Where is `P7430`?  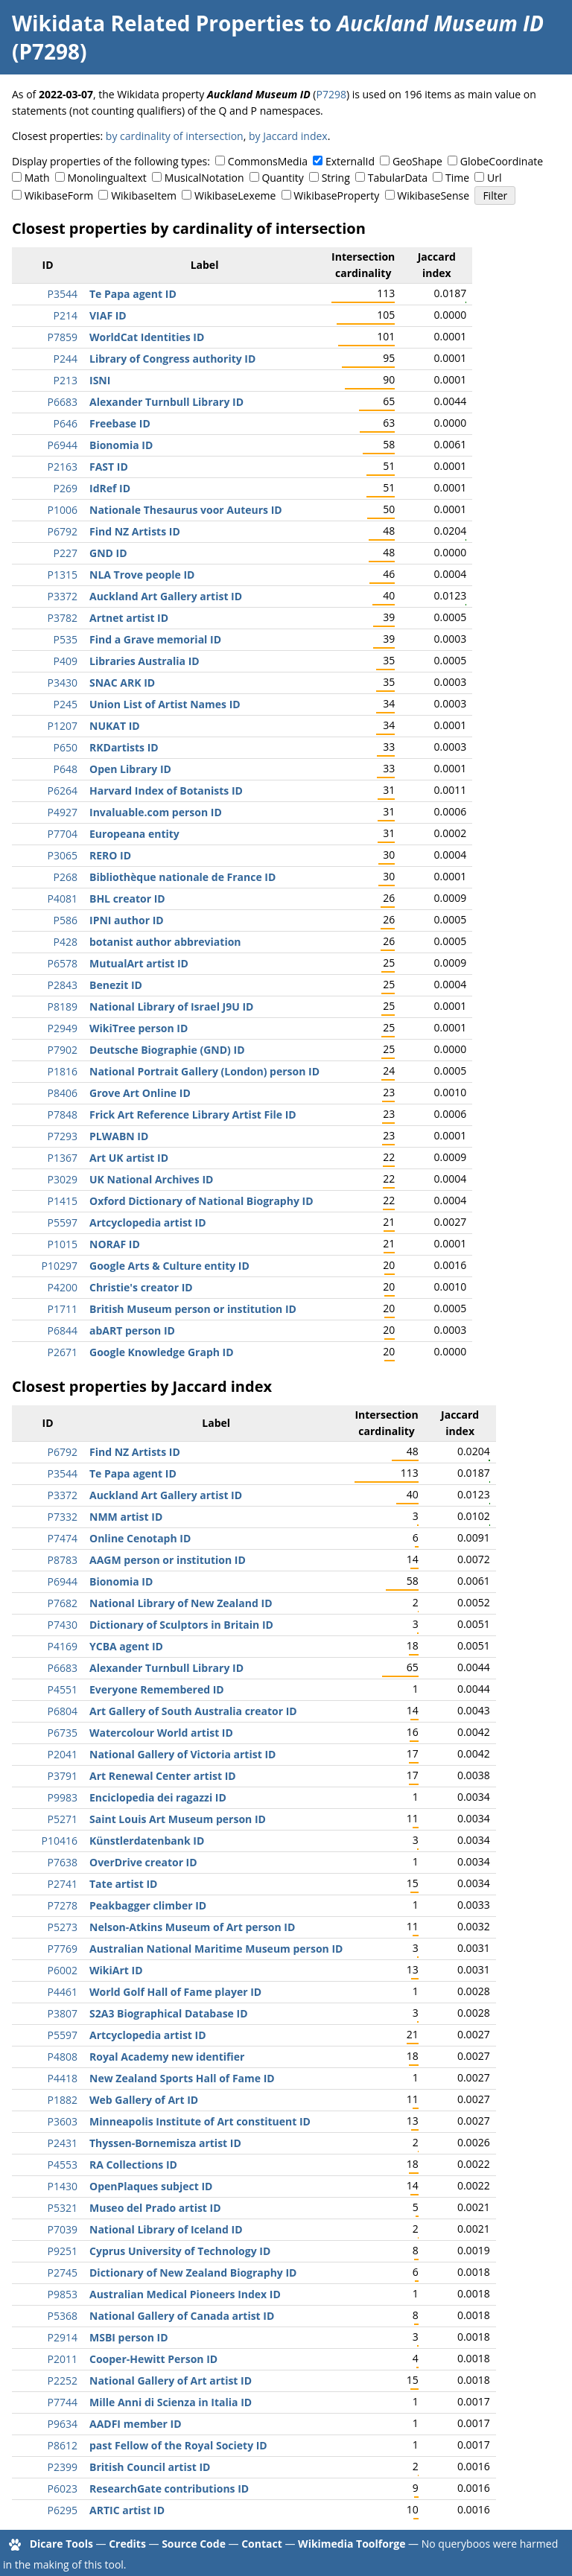 P7430 is located at coordinates (62, 1625).